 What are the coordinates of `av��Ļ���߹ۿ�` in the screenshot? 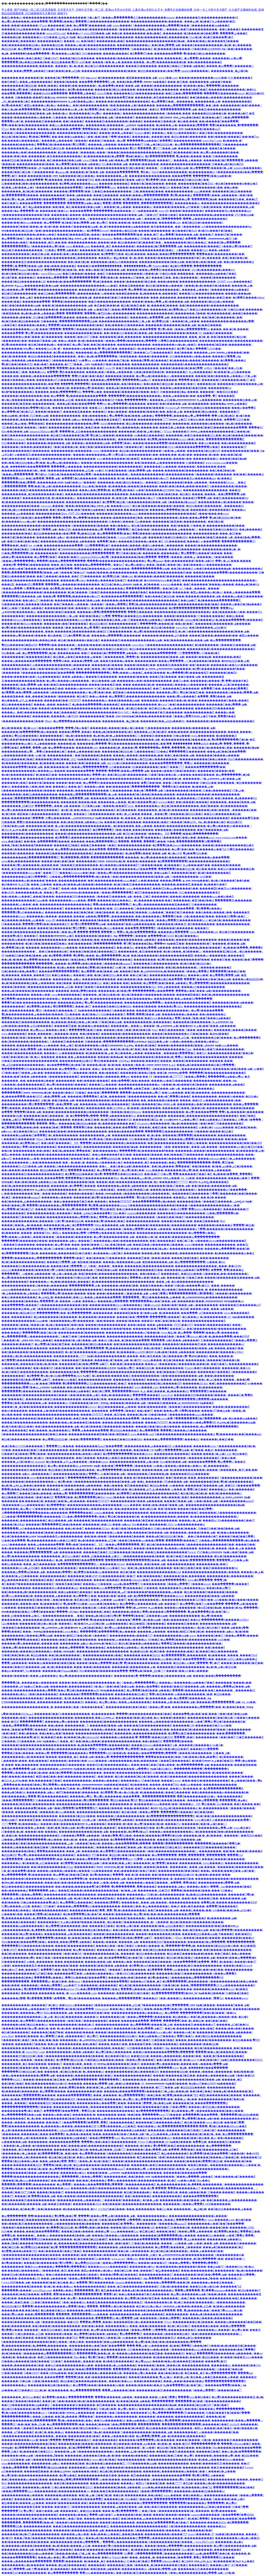 It's located at (112, 1882).